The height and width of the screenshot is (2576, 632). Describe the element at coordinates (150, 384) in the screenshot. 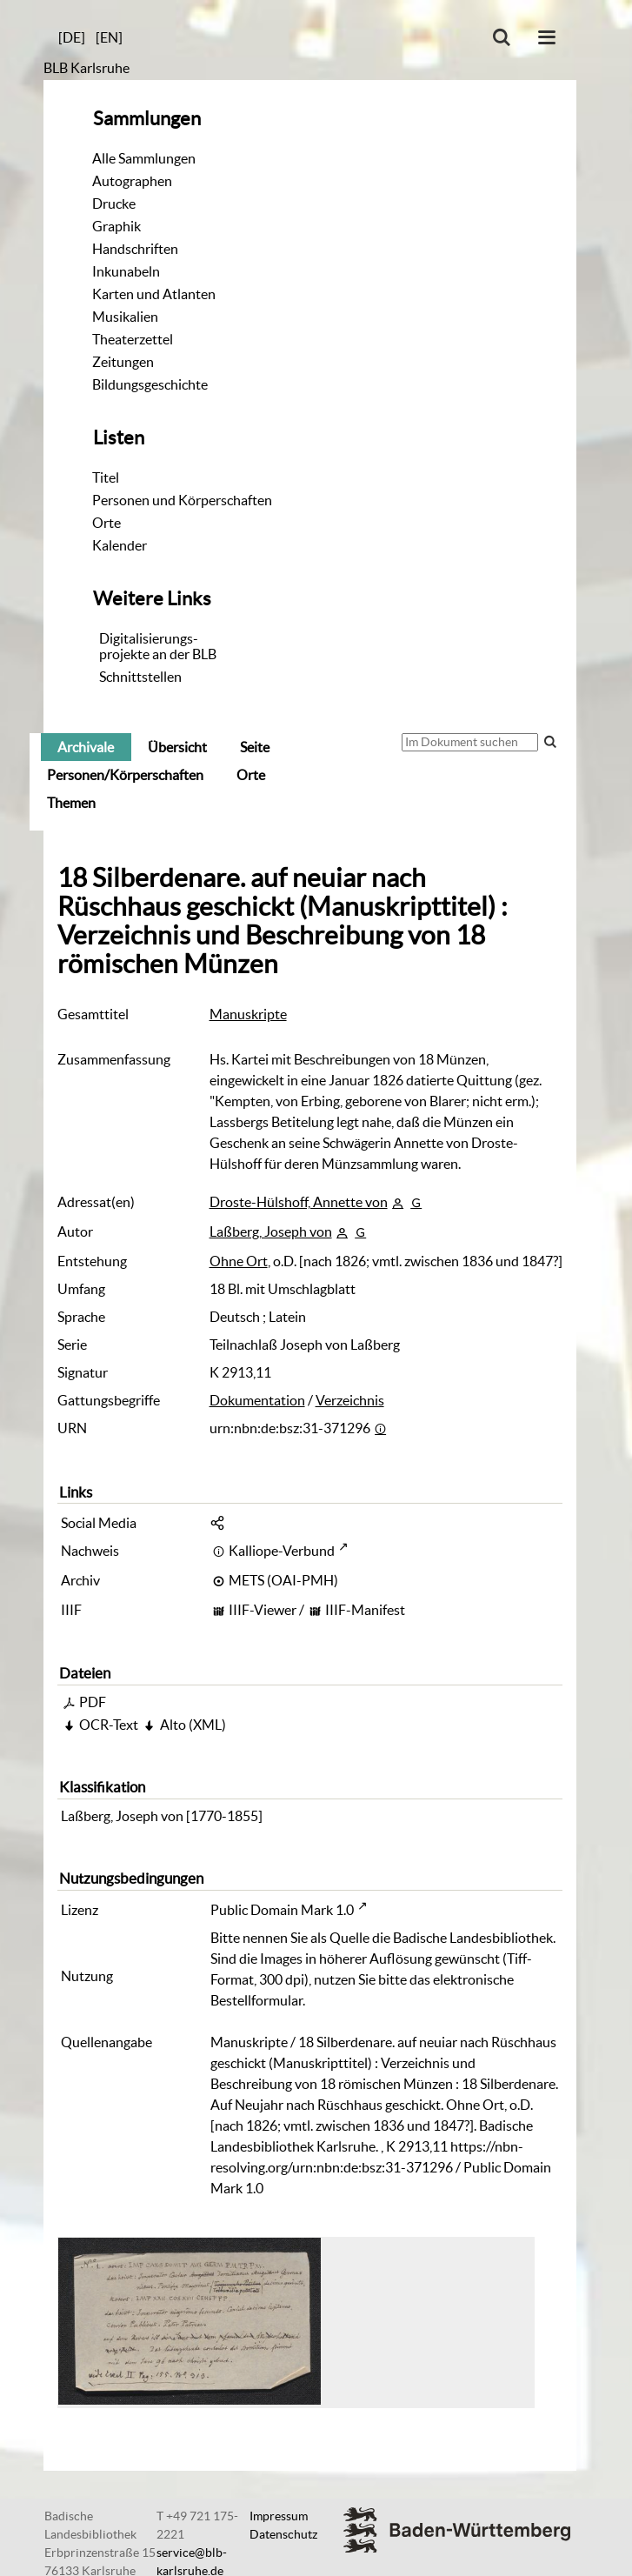

I see `Bildungsgeschichte` at that location.